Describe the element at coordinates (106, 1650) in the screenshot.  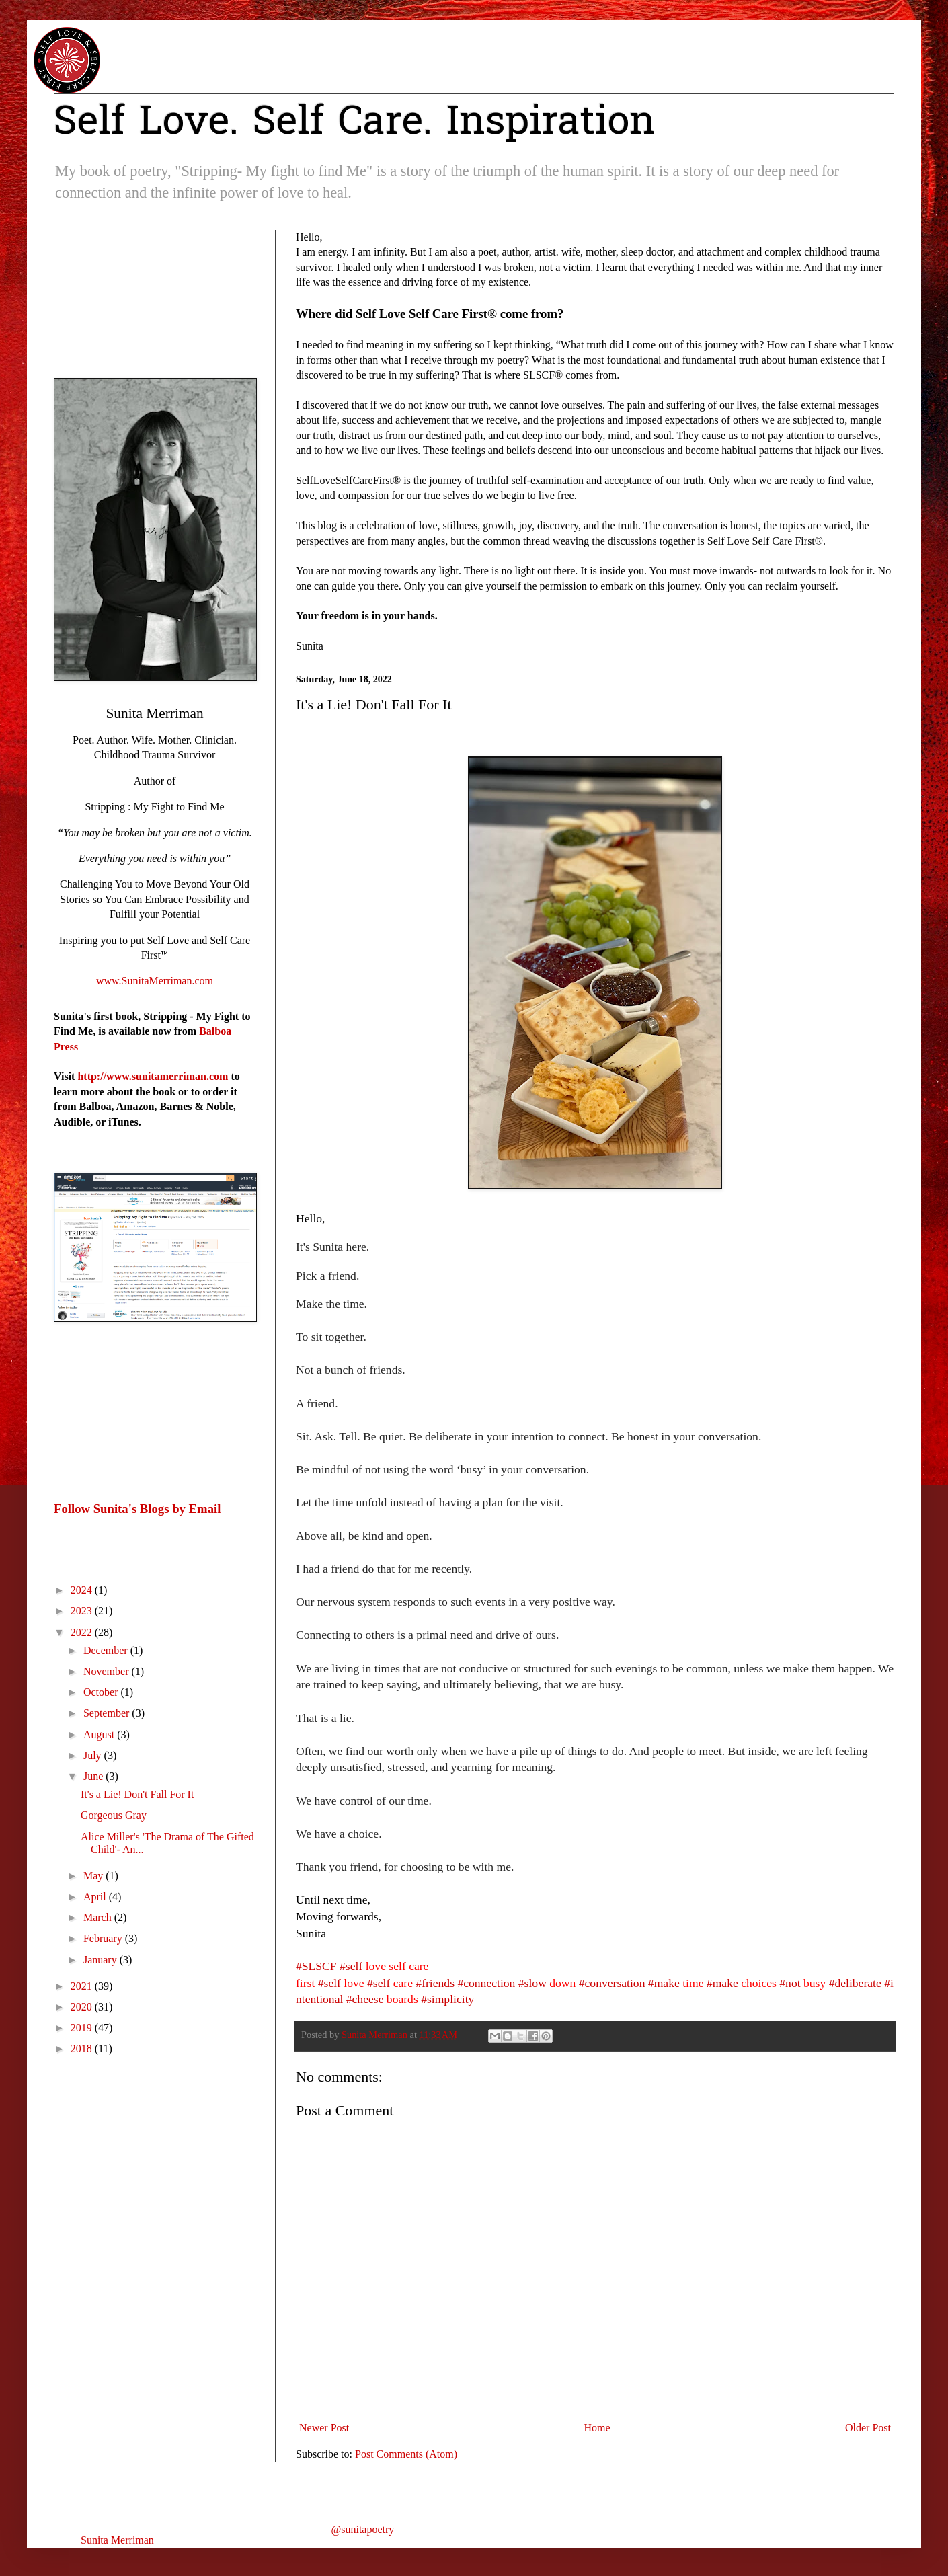
I see `December` at that location.